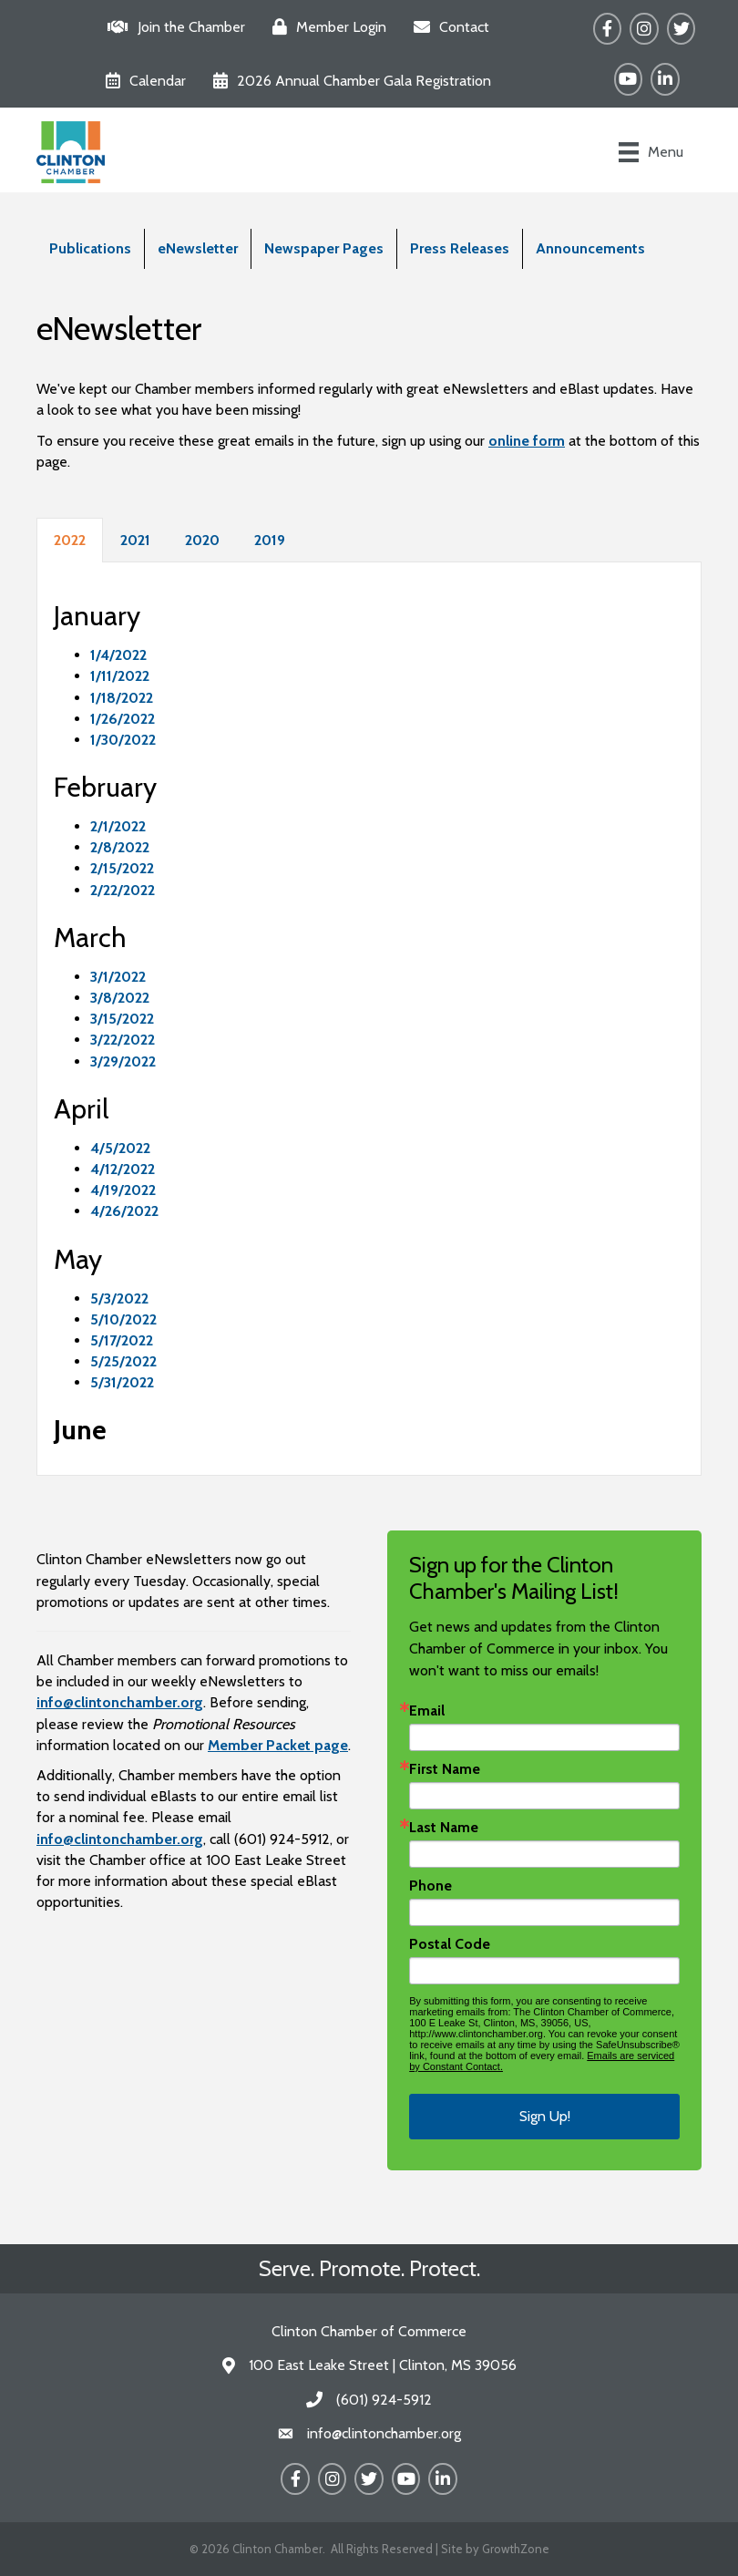 Image resolution: width=738 pixels, height=2576 pixels. What do you see at coordinates (141, 80) in the screenshot?
I see `[Calendar]` at bounding box center [141, 80].